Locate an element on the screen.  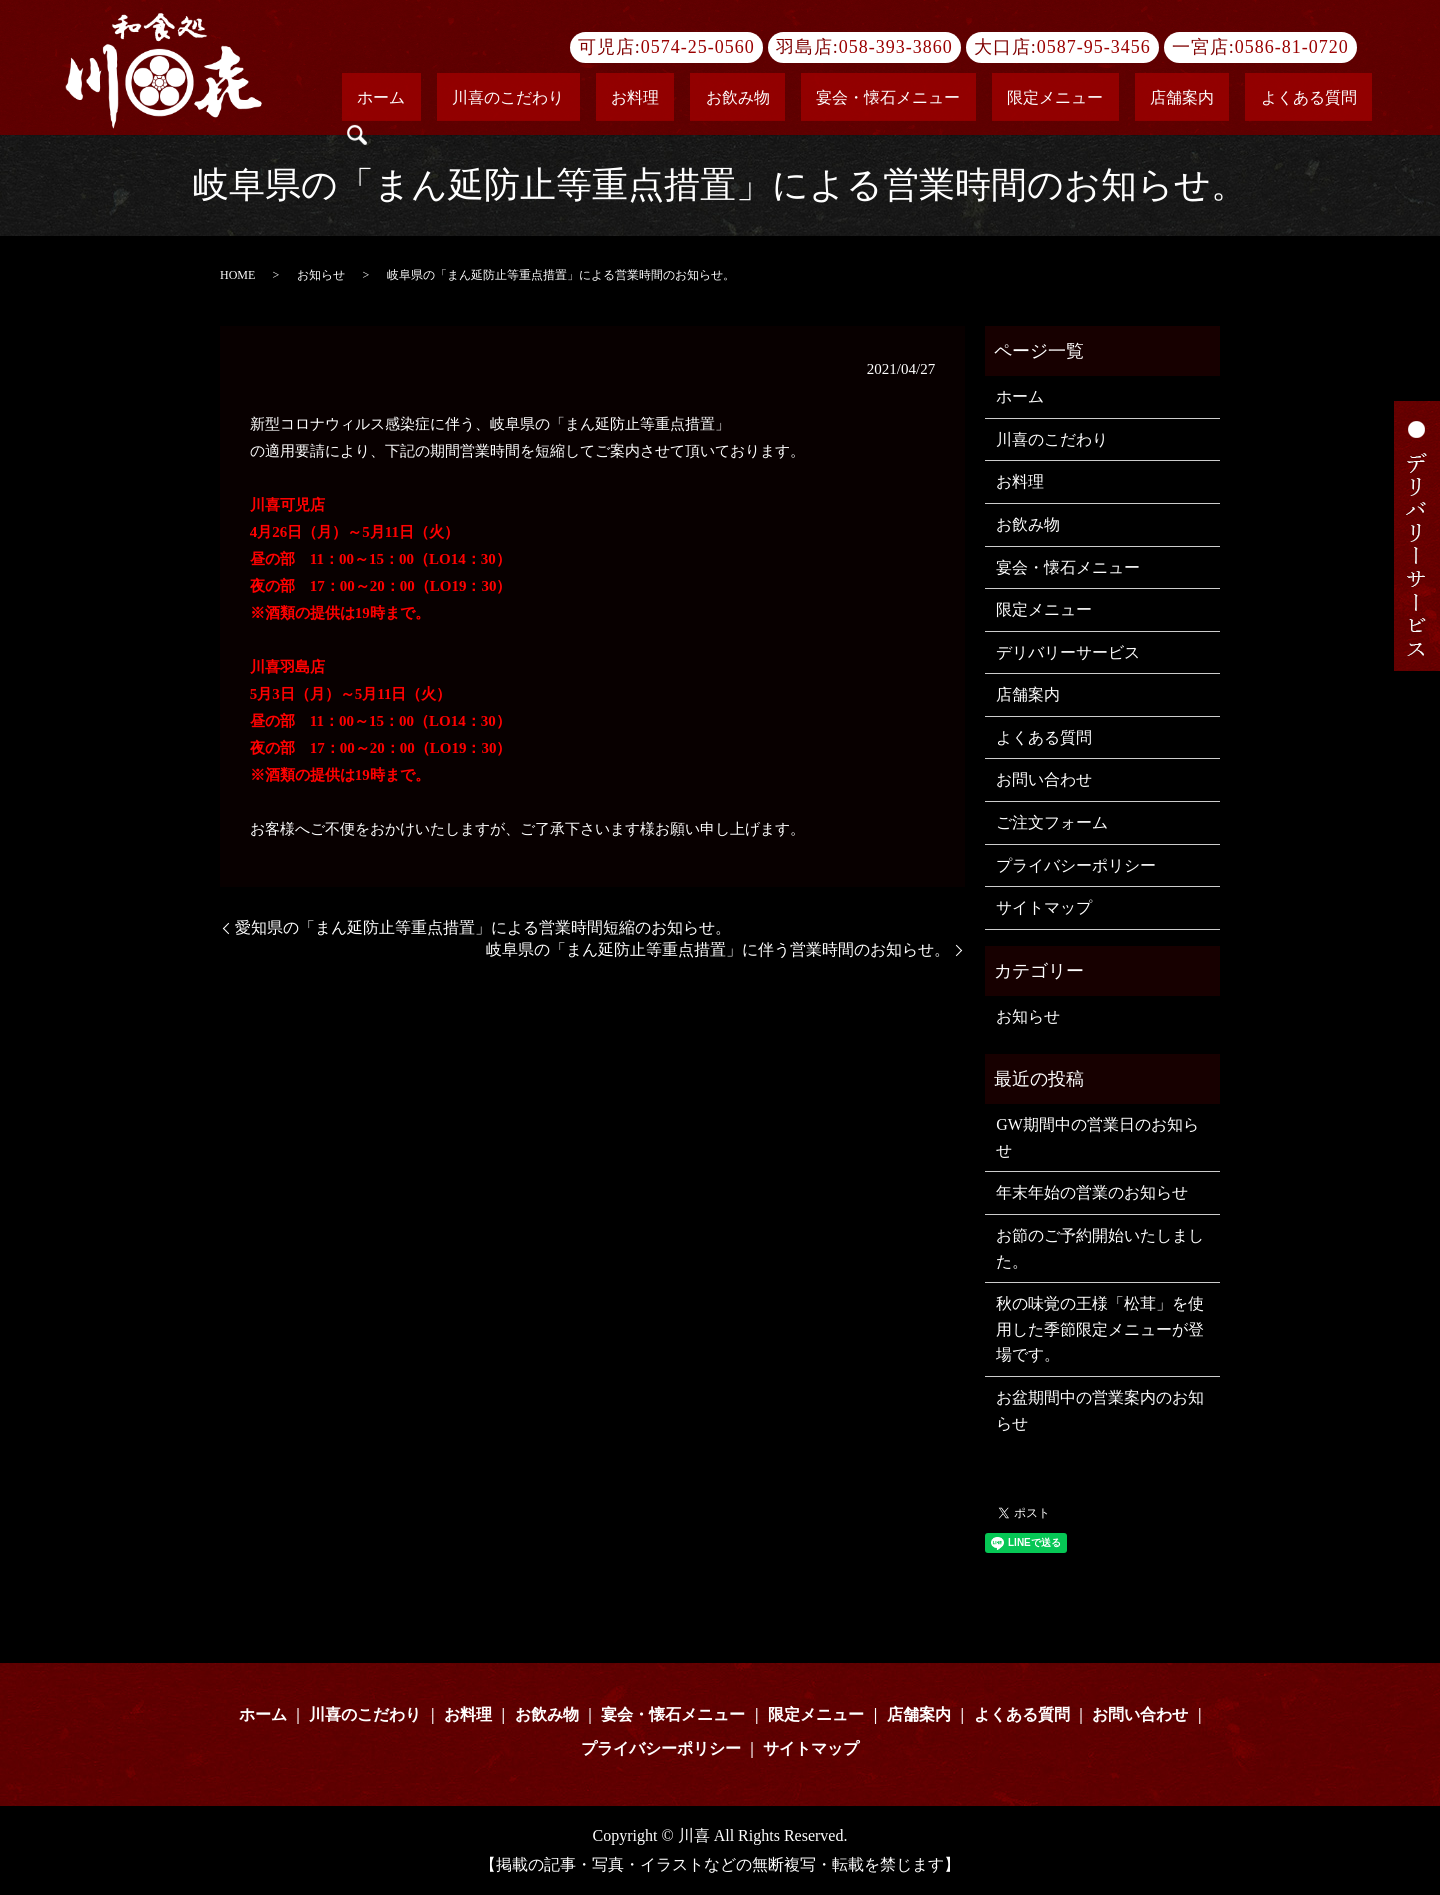
GW期間中の営業日のお知らせ is located at coordinates (1097, 1137).